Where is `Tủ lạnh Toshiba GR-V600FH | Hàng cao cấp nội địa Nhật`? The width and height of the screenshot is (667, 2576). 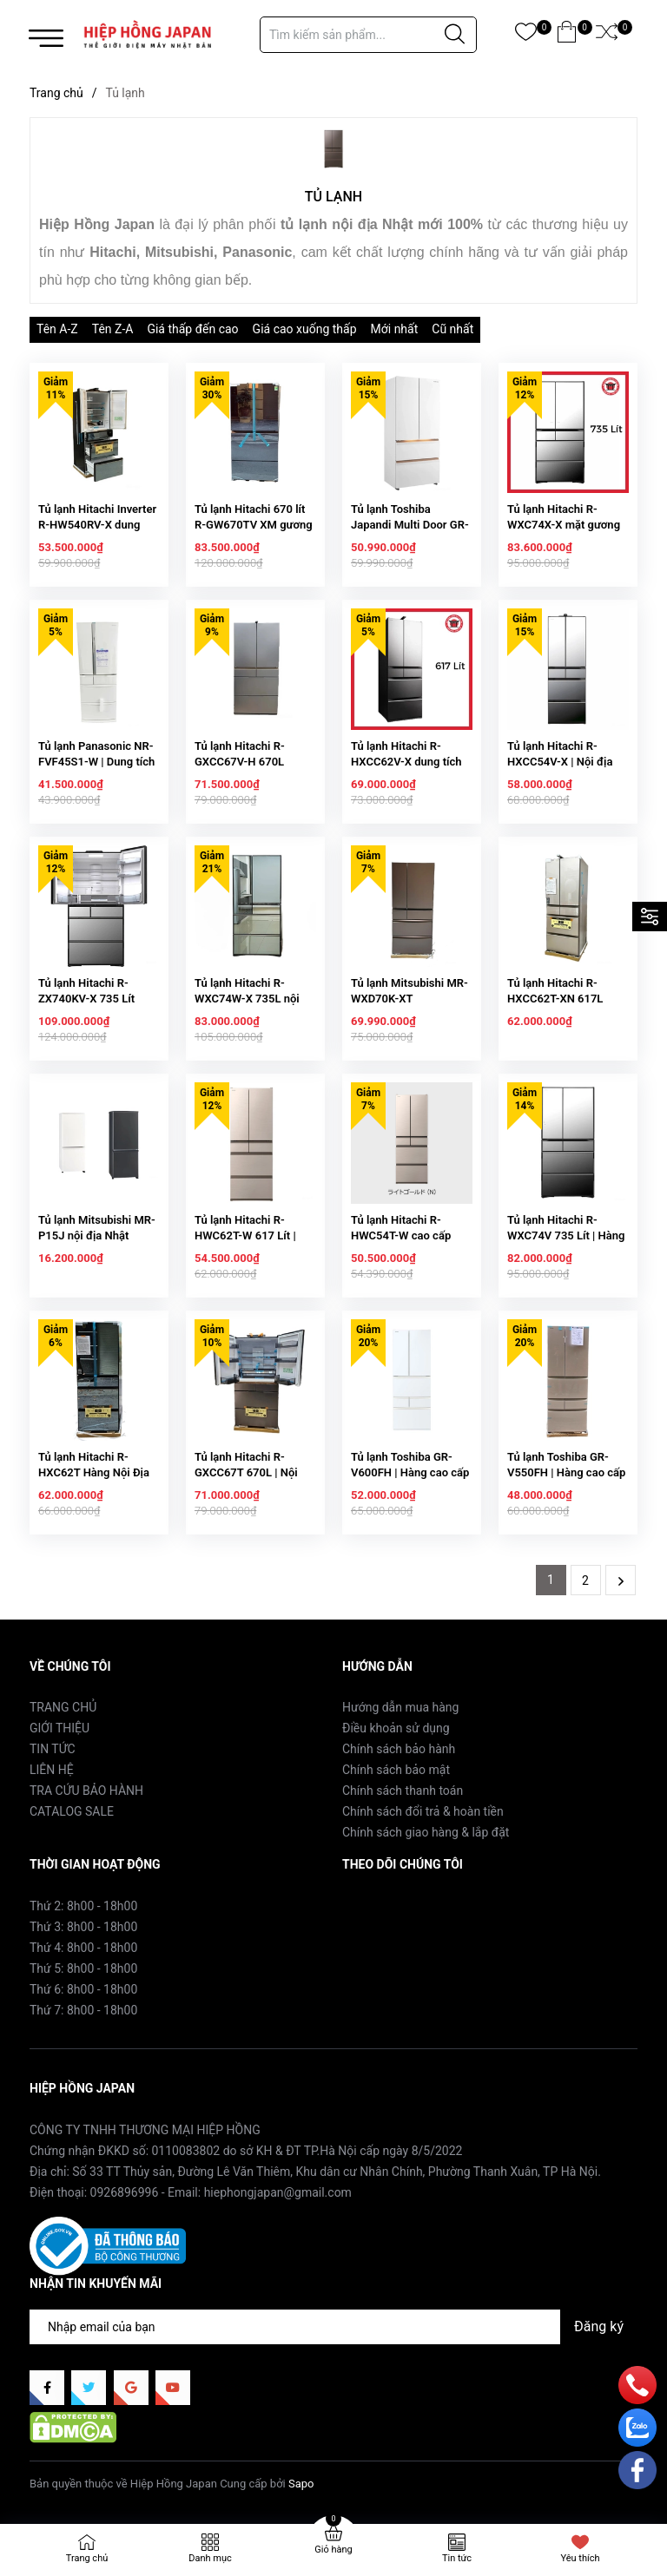
Tủ lạnh Toshiba GR-V600FH | Hàng cao cấp nội địa Nhật is located at coordinates (410, 1472).